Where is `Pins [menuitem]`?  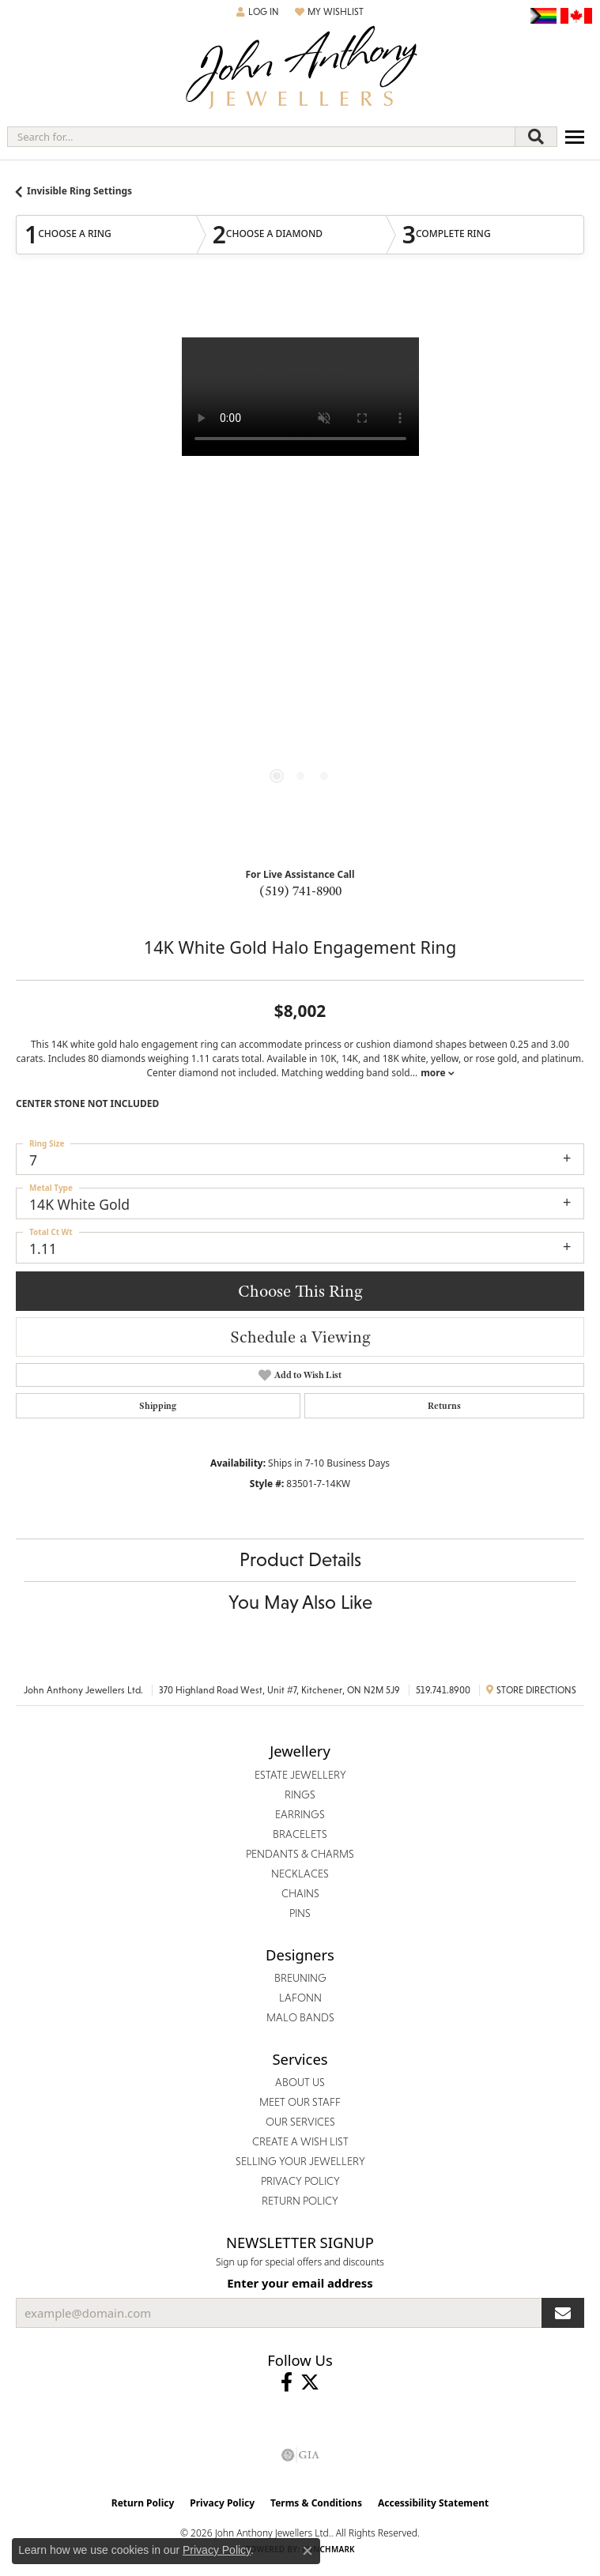 Pins [menuitem] is located at coordinates (300, 1913).